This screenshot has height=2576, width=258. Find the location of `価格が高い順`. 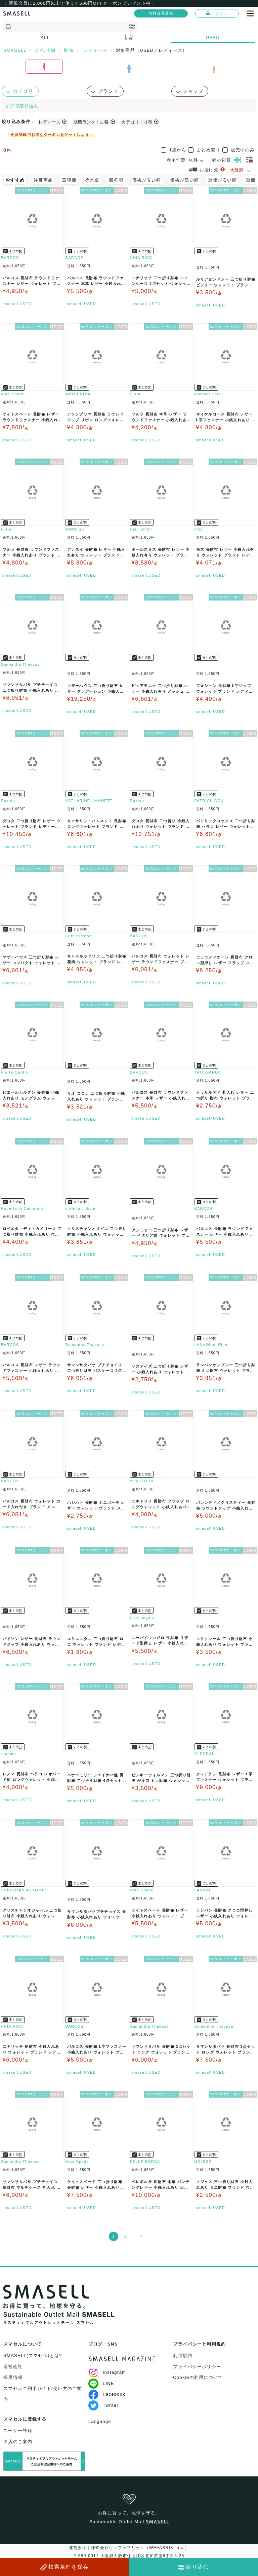

価格が高い順 is located at coordinates (184, 180).